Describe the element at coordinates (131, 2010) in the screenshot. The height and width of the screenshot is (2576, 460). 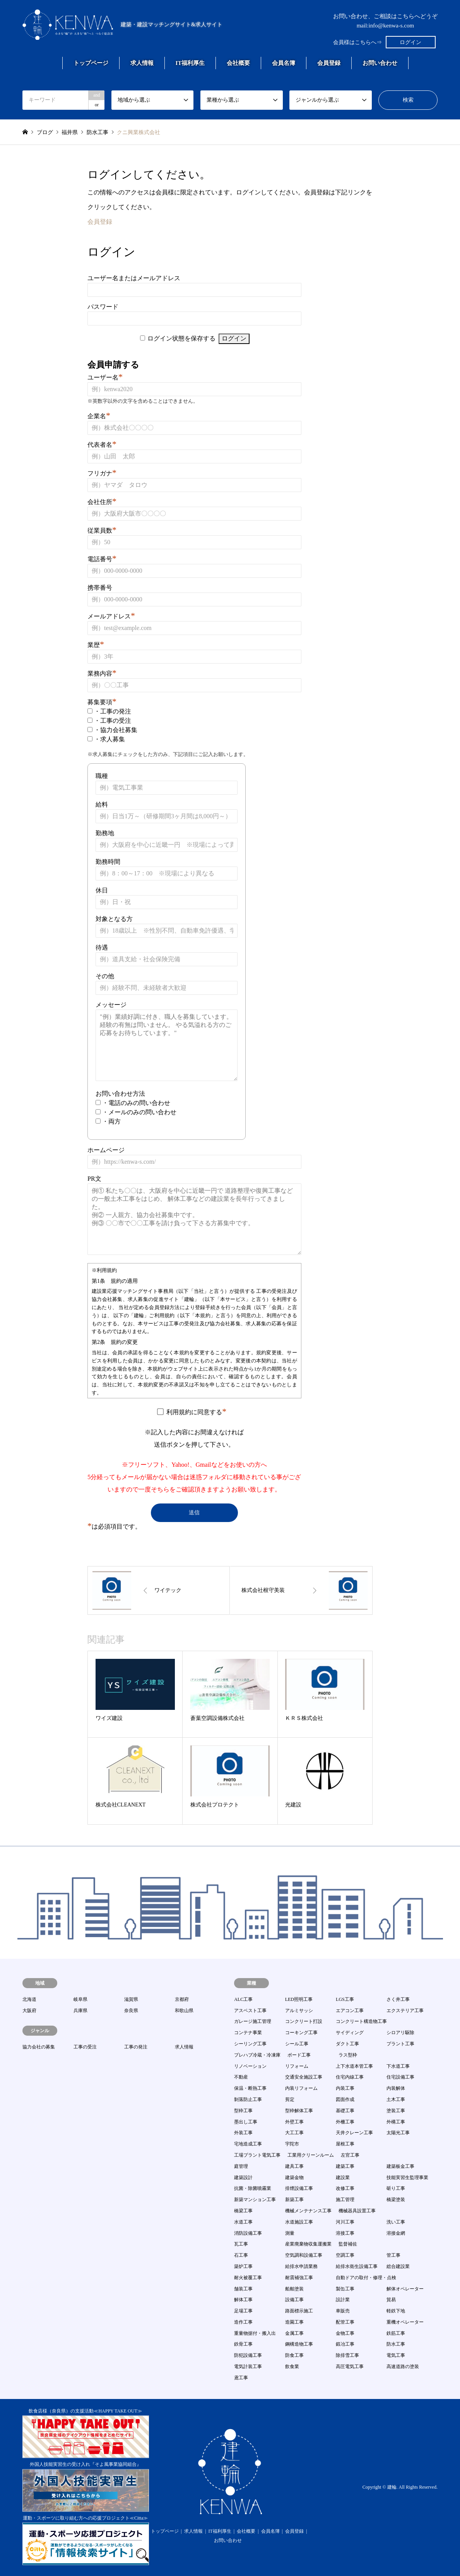
I see `奈良県` at that location.